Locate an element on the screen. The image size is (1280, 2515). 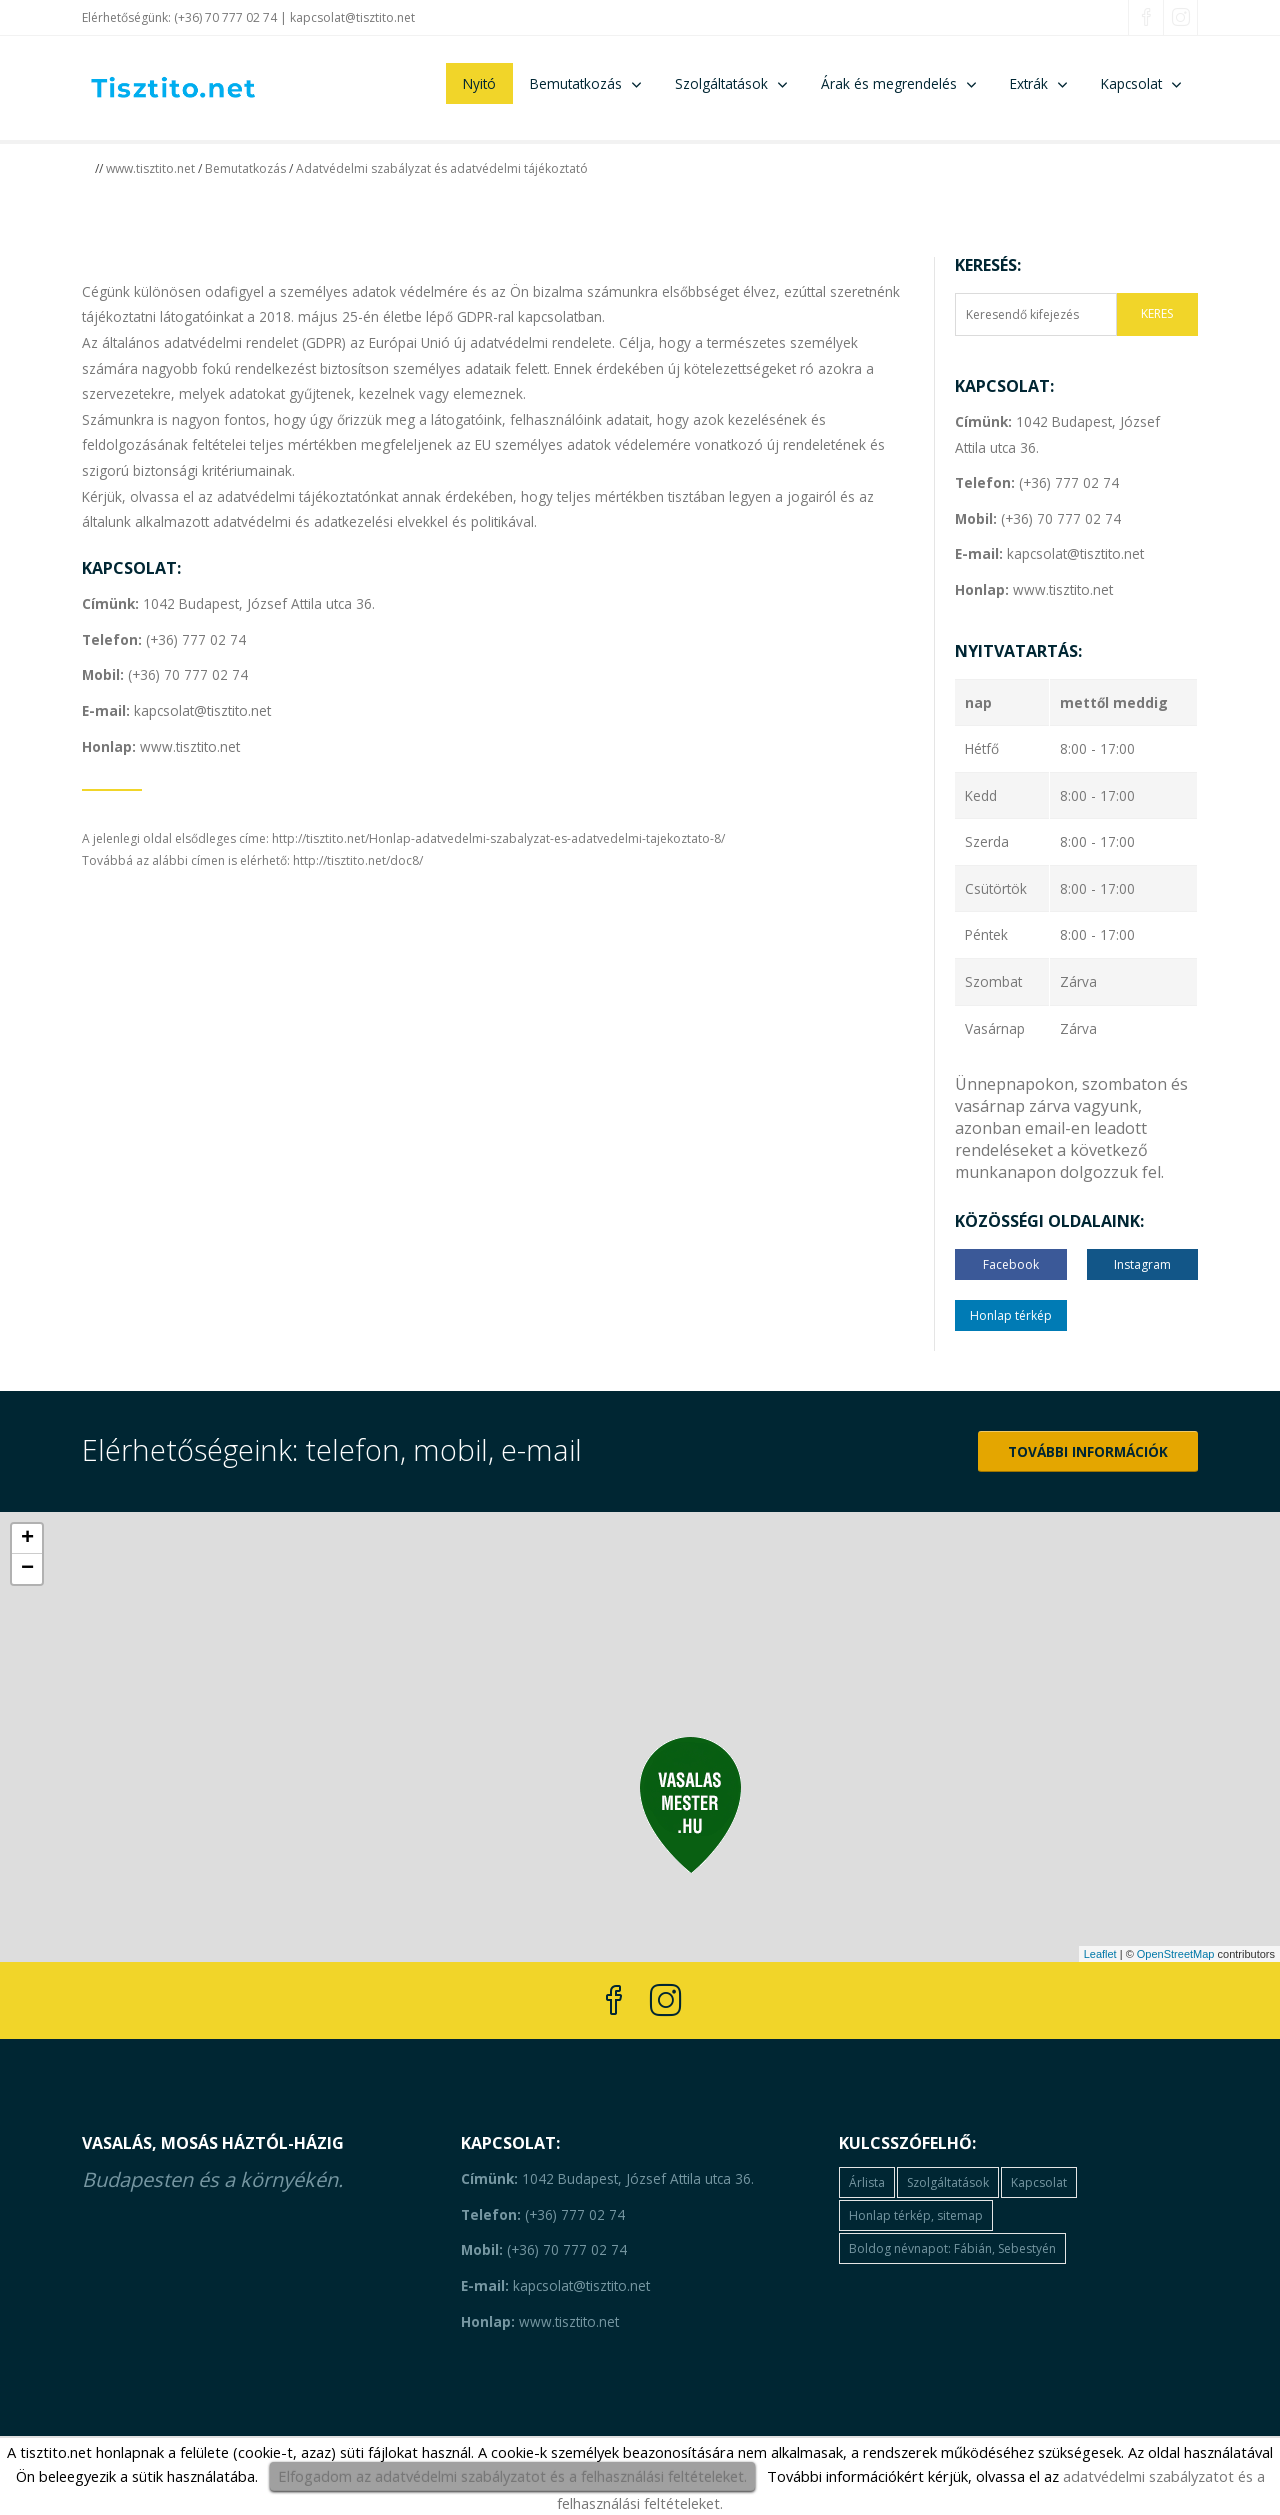
www.tisztito.net is located at coordinates (150, 168).